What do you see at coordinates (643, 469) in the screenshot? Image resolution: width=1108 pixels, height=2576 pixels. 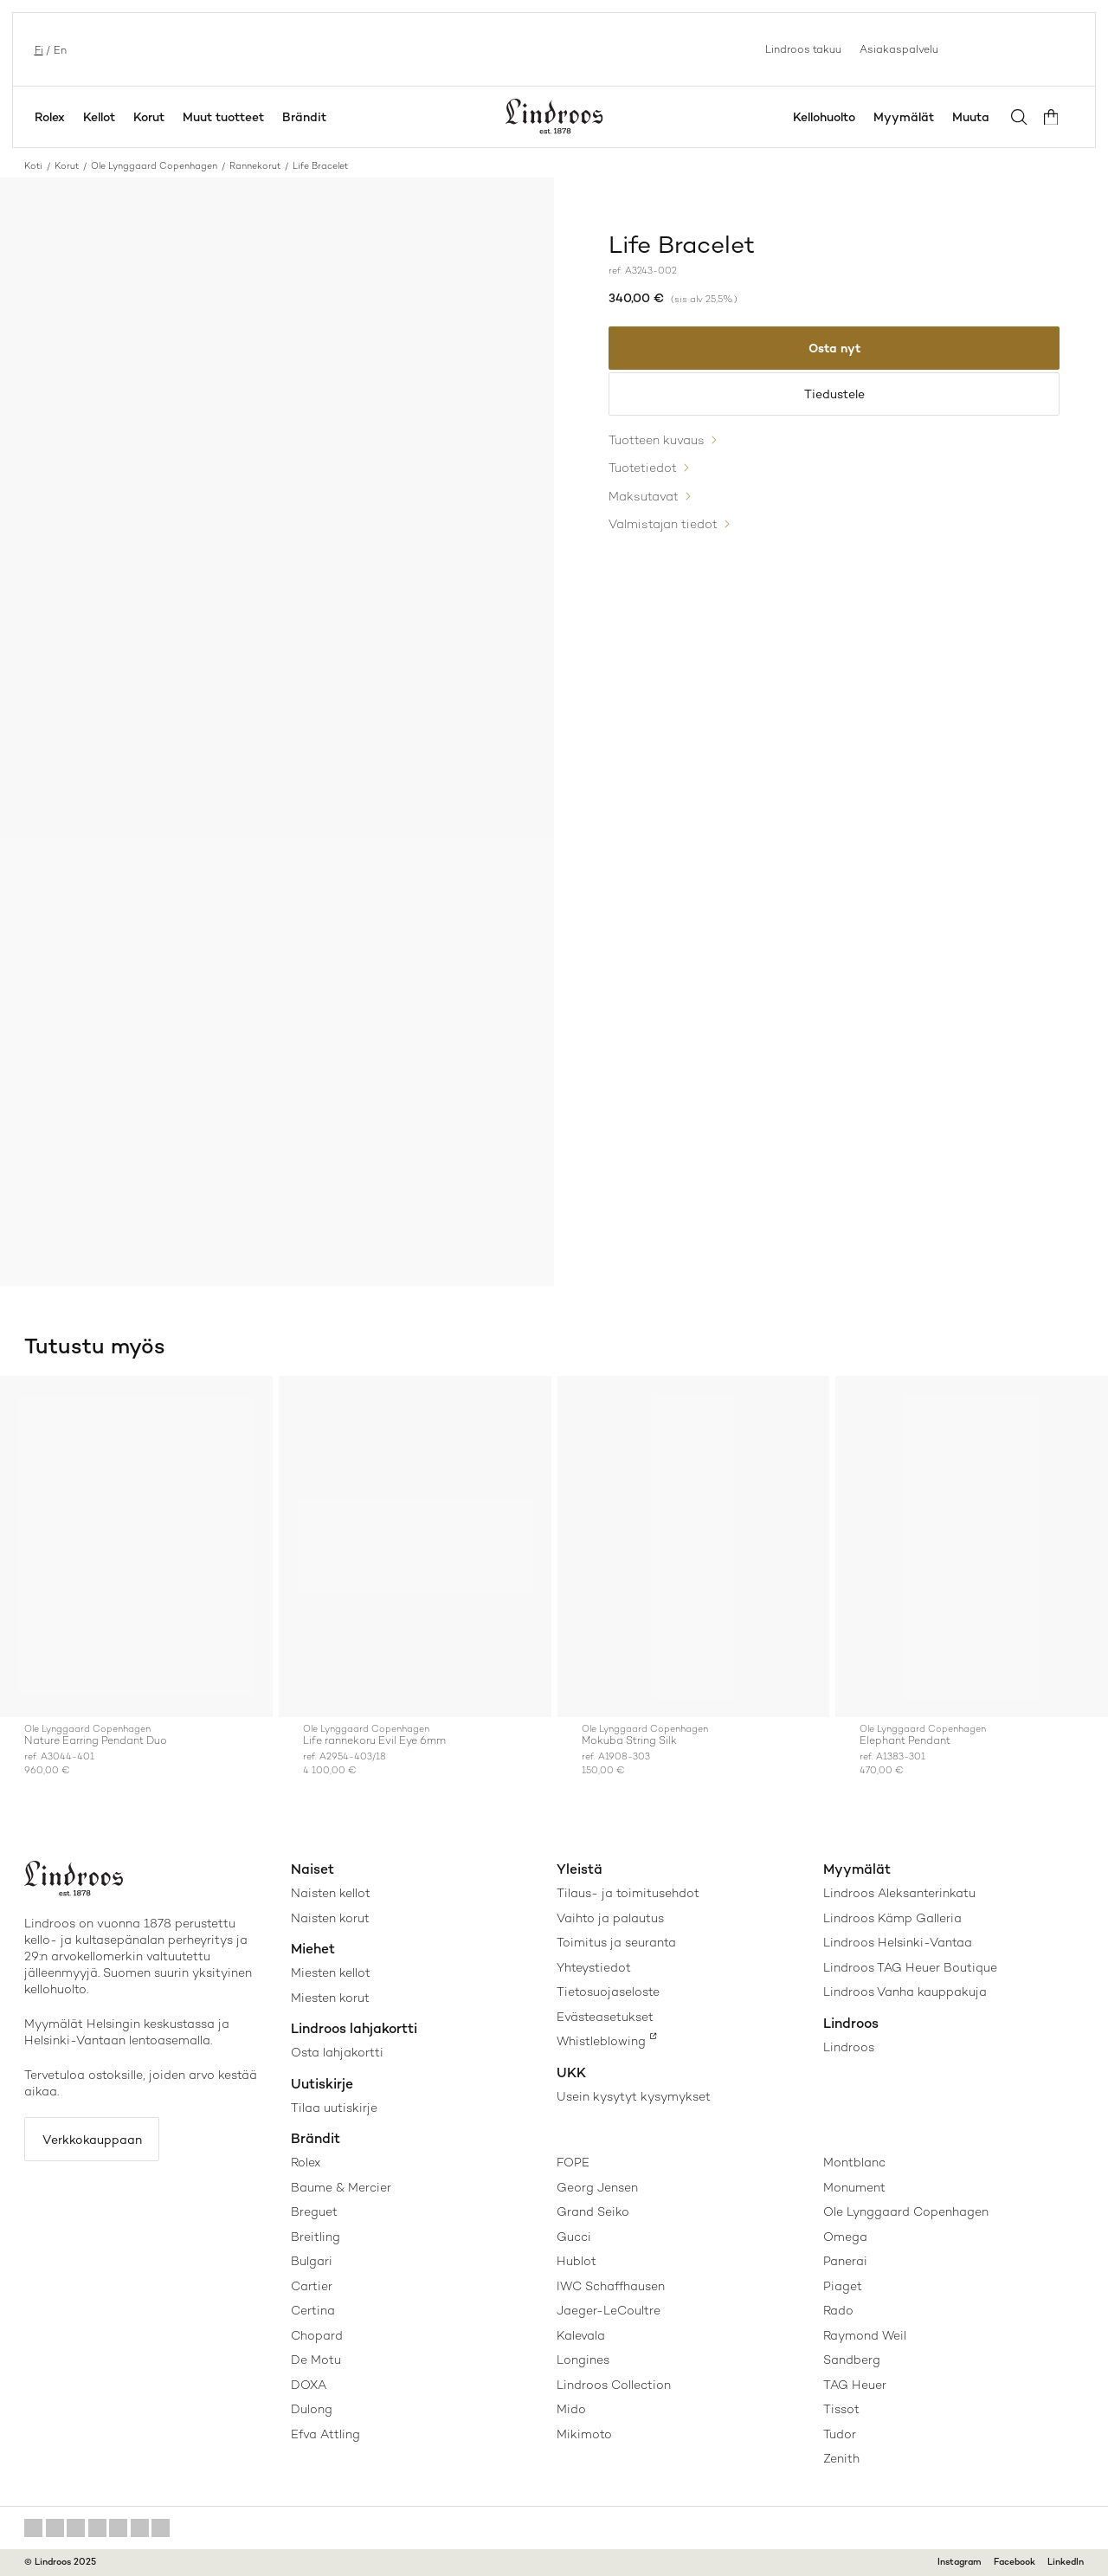 I see `Tuotetiedot` at bounding box center [643, 469].